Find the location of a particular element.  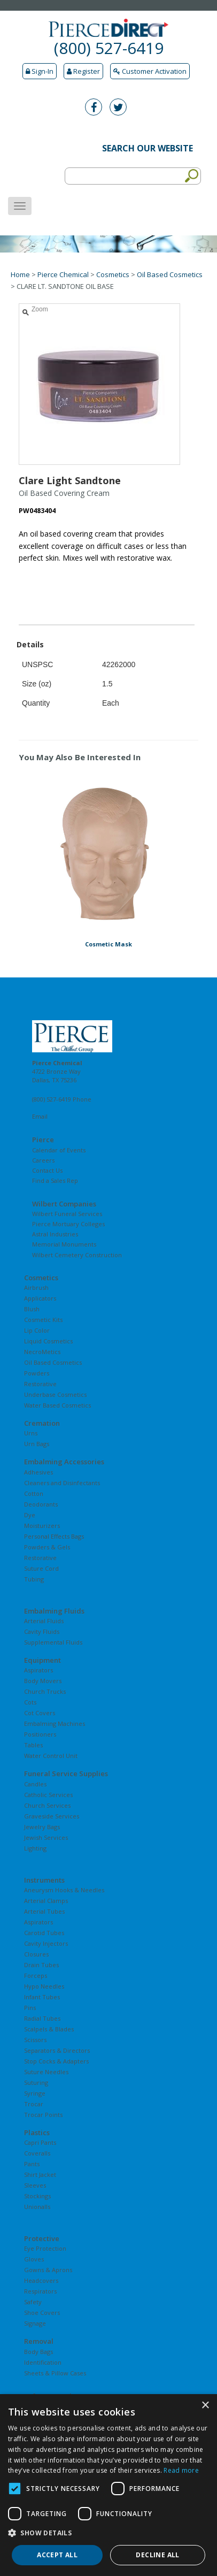

Cosmetic Mask is located at coordinates (108, 944).